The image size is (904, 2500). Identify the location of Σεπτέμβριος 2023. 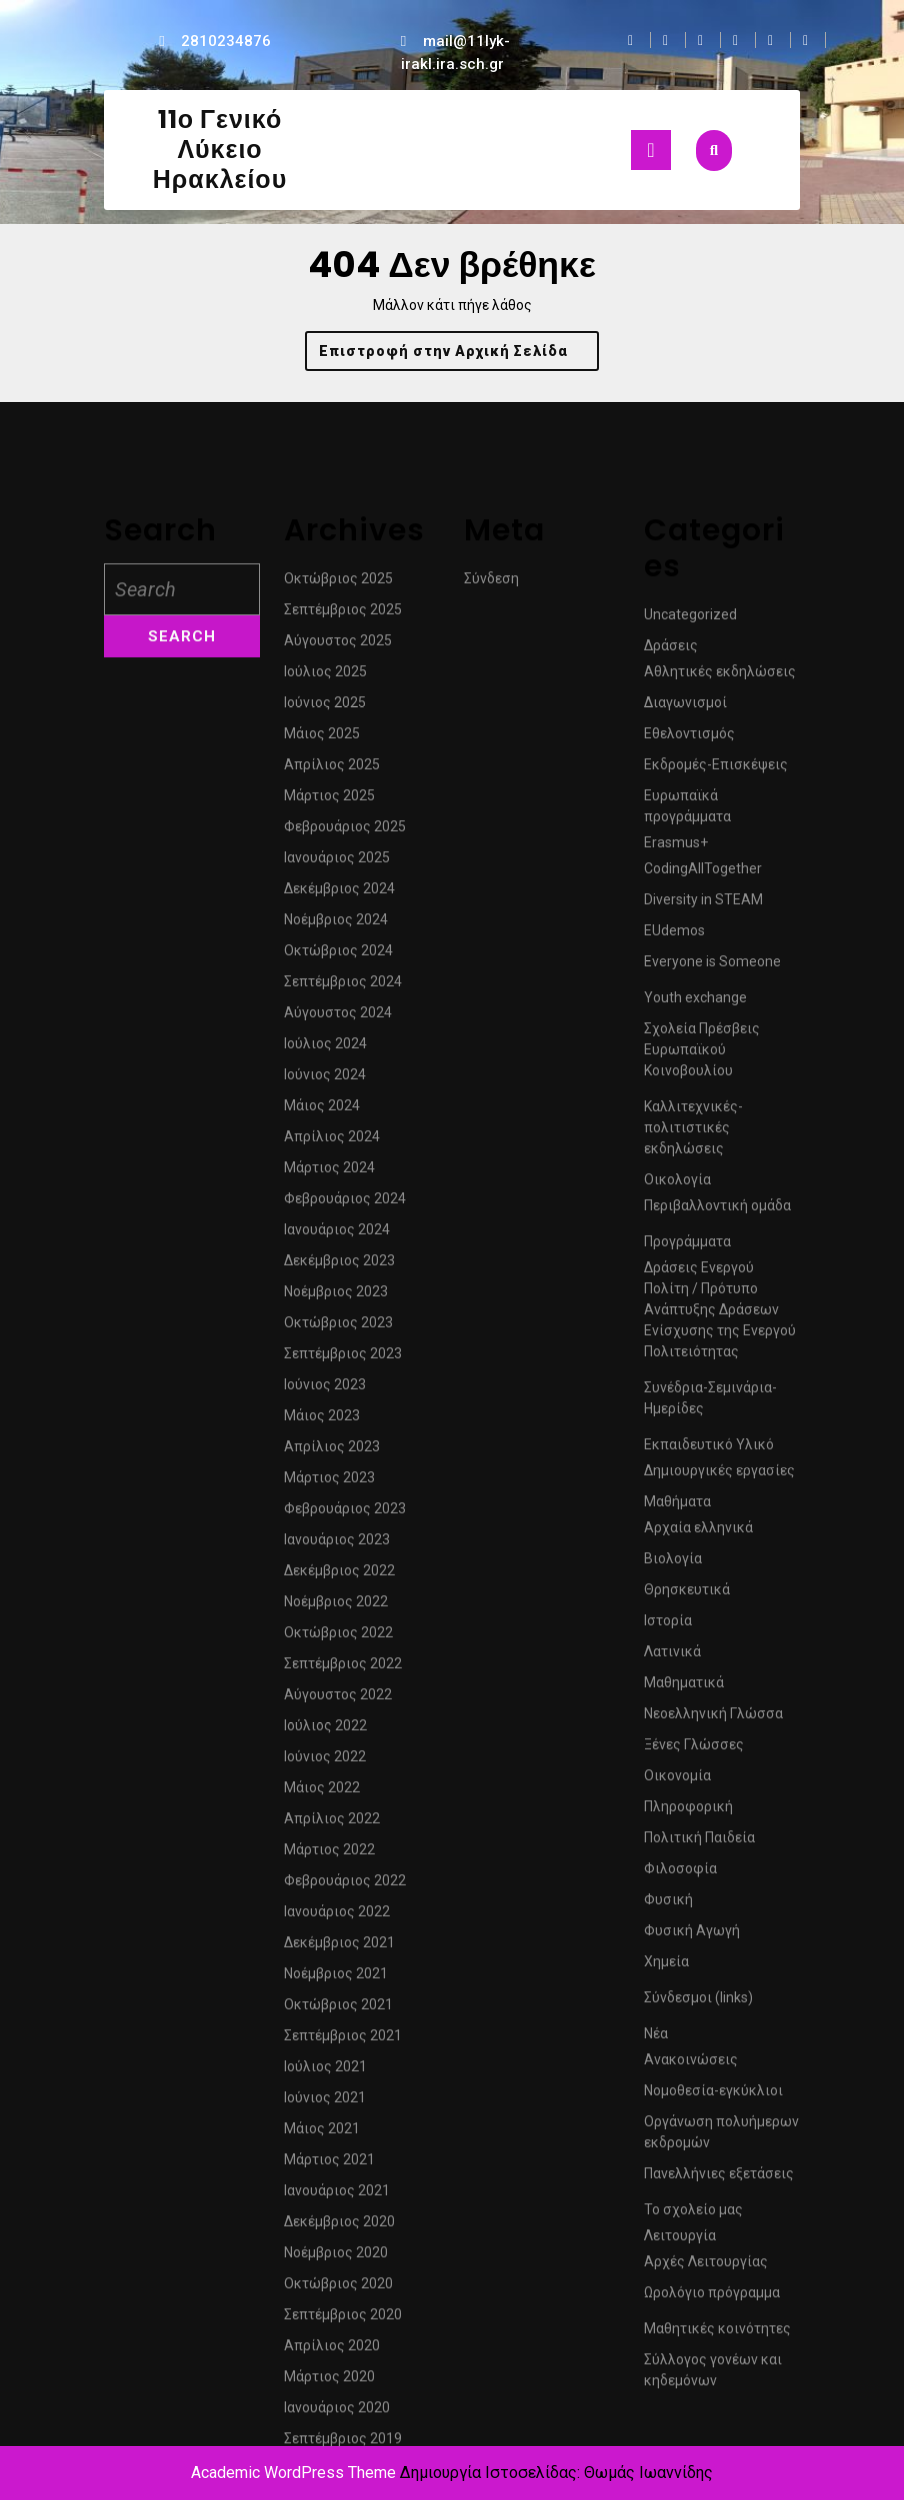
(343, 1730).